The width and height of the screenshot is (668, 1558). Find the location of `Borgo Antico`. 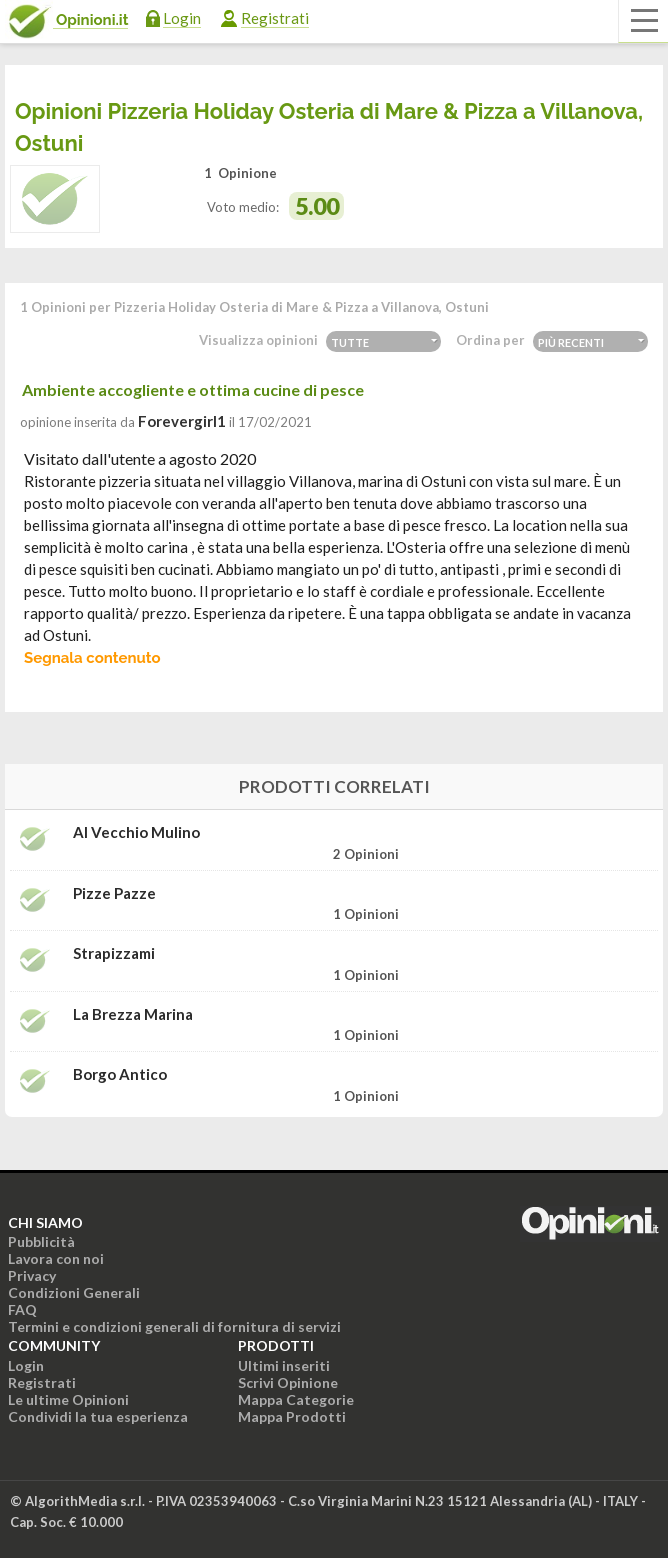

Borgo Antico is located at coordinates (120, 1074).